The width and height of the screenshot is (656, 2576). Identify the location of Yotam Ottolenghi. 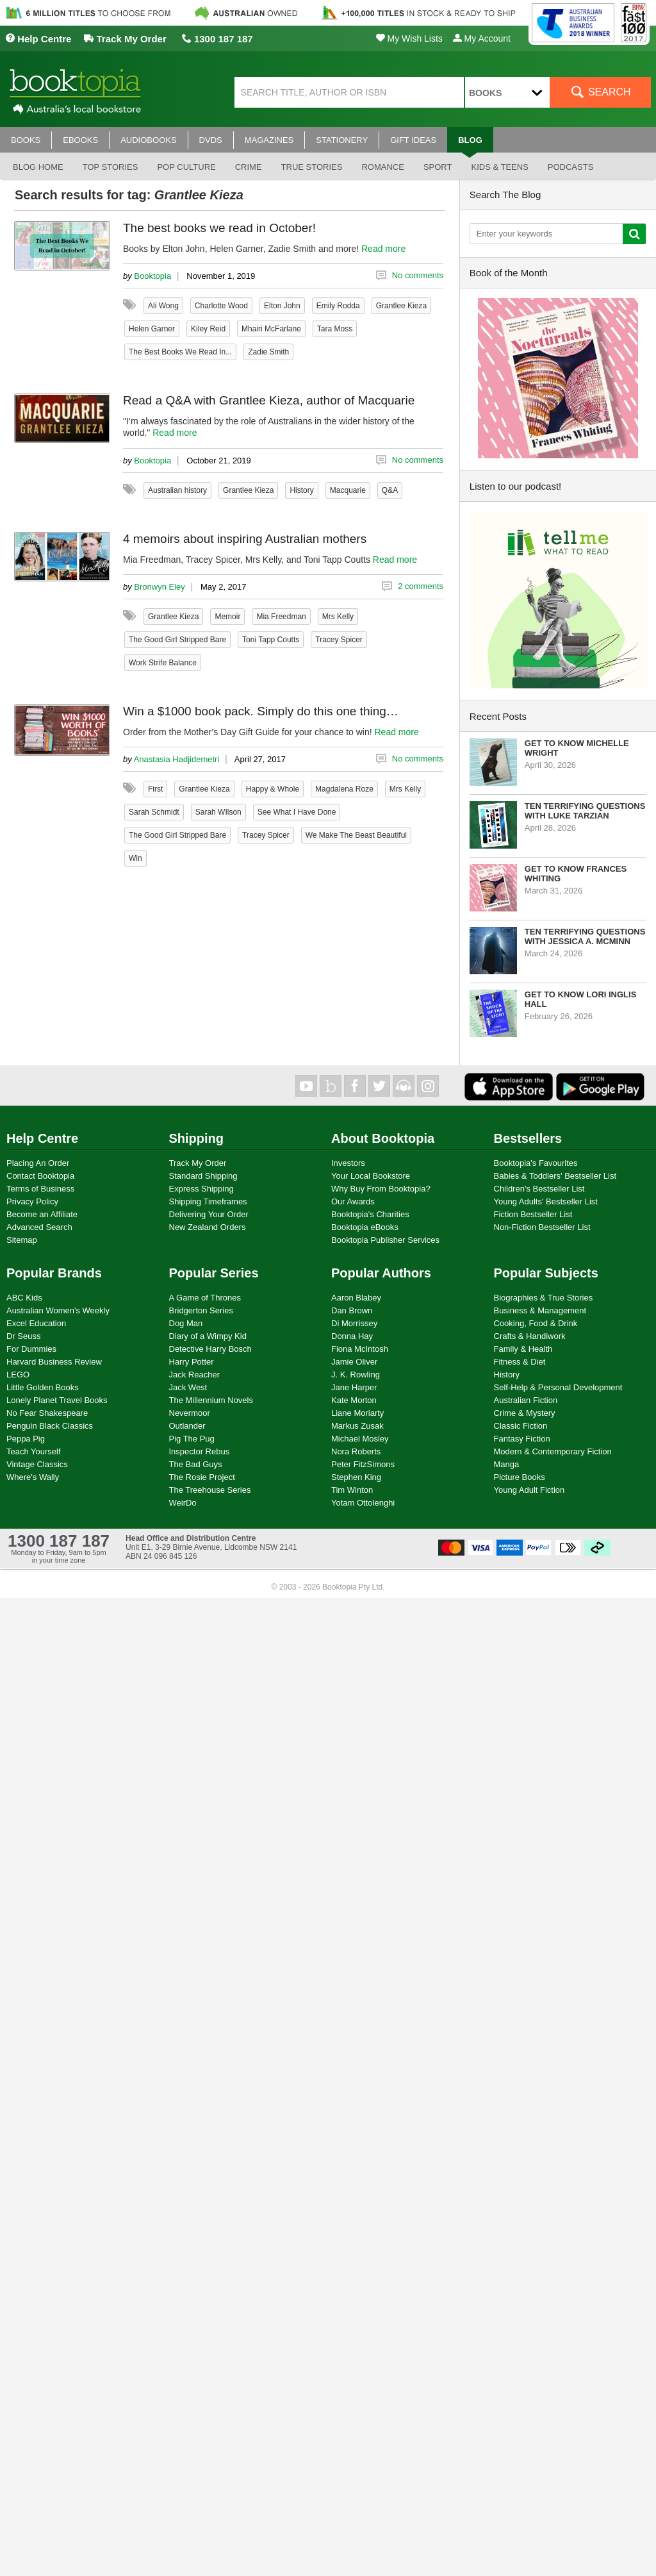
(363, 1503).